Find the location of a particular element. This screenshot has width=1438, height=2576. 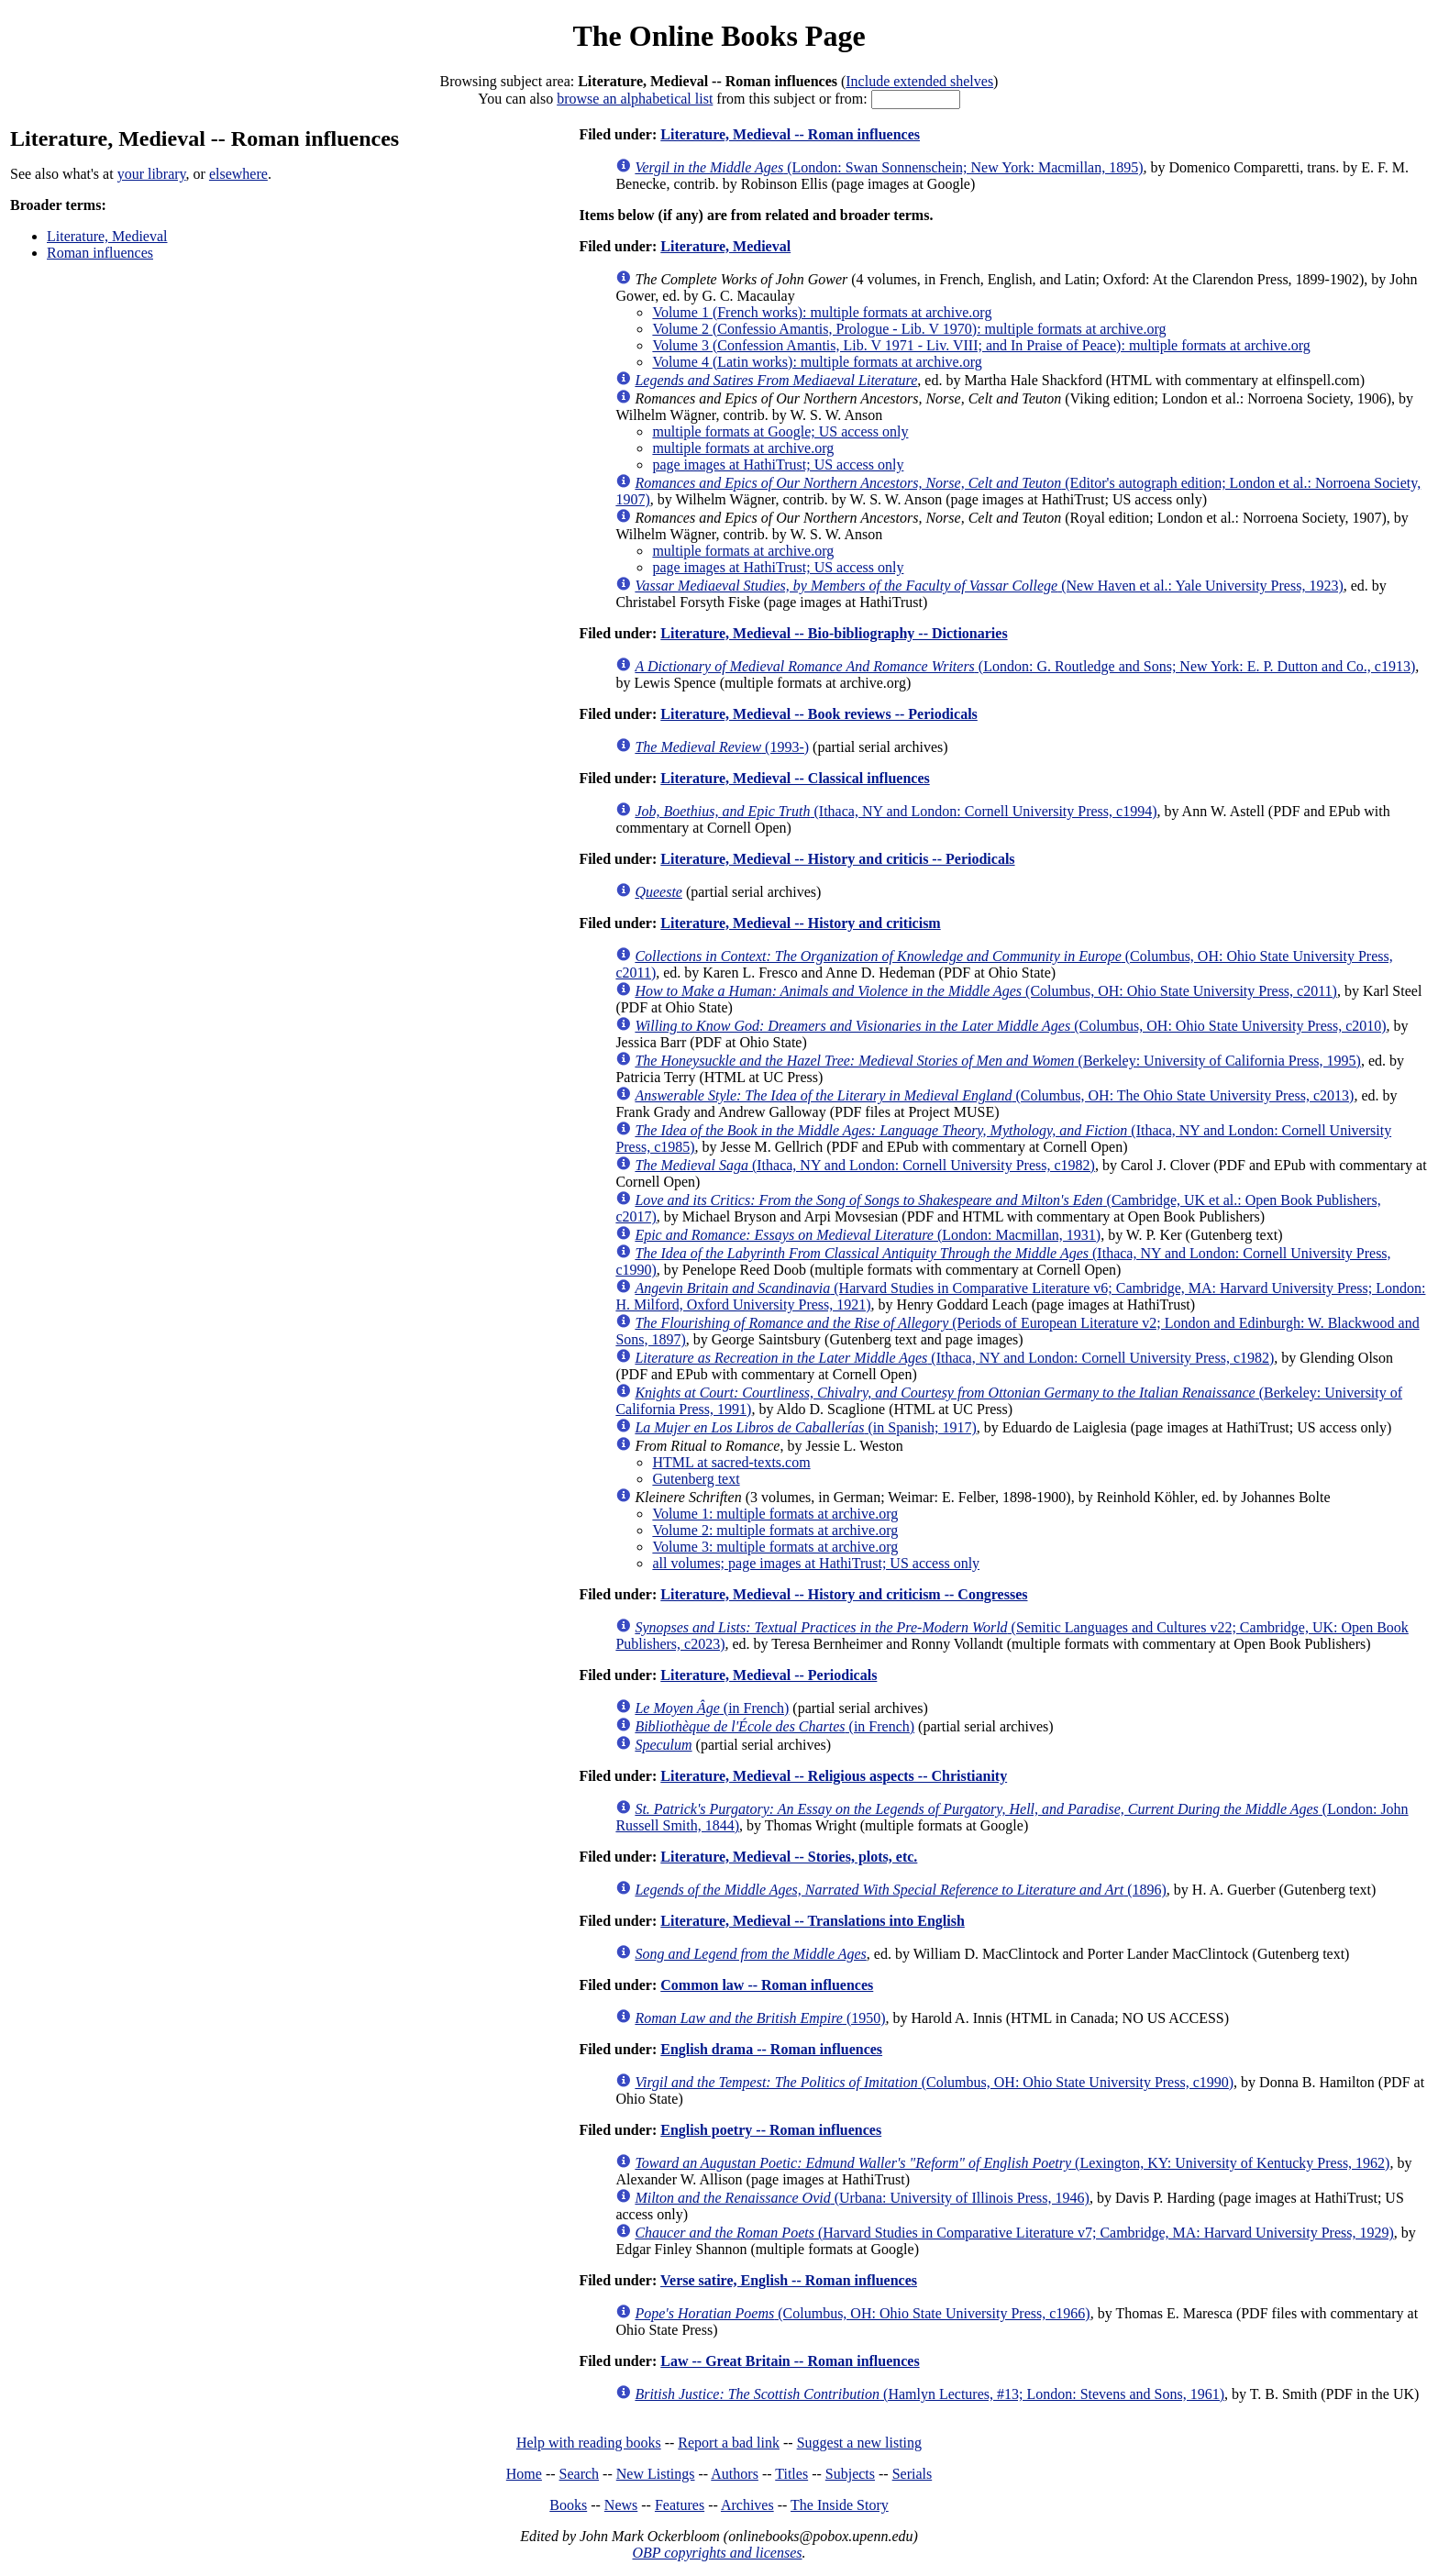

Literature, Medieval is located at coordinates (107, 236).